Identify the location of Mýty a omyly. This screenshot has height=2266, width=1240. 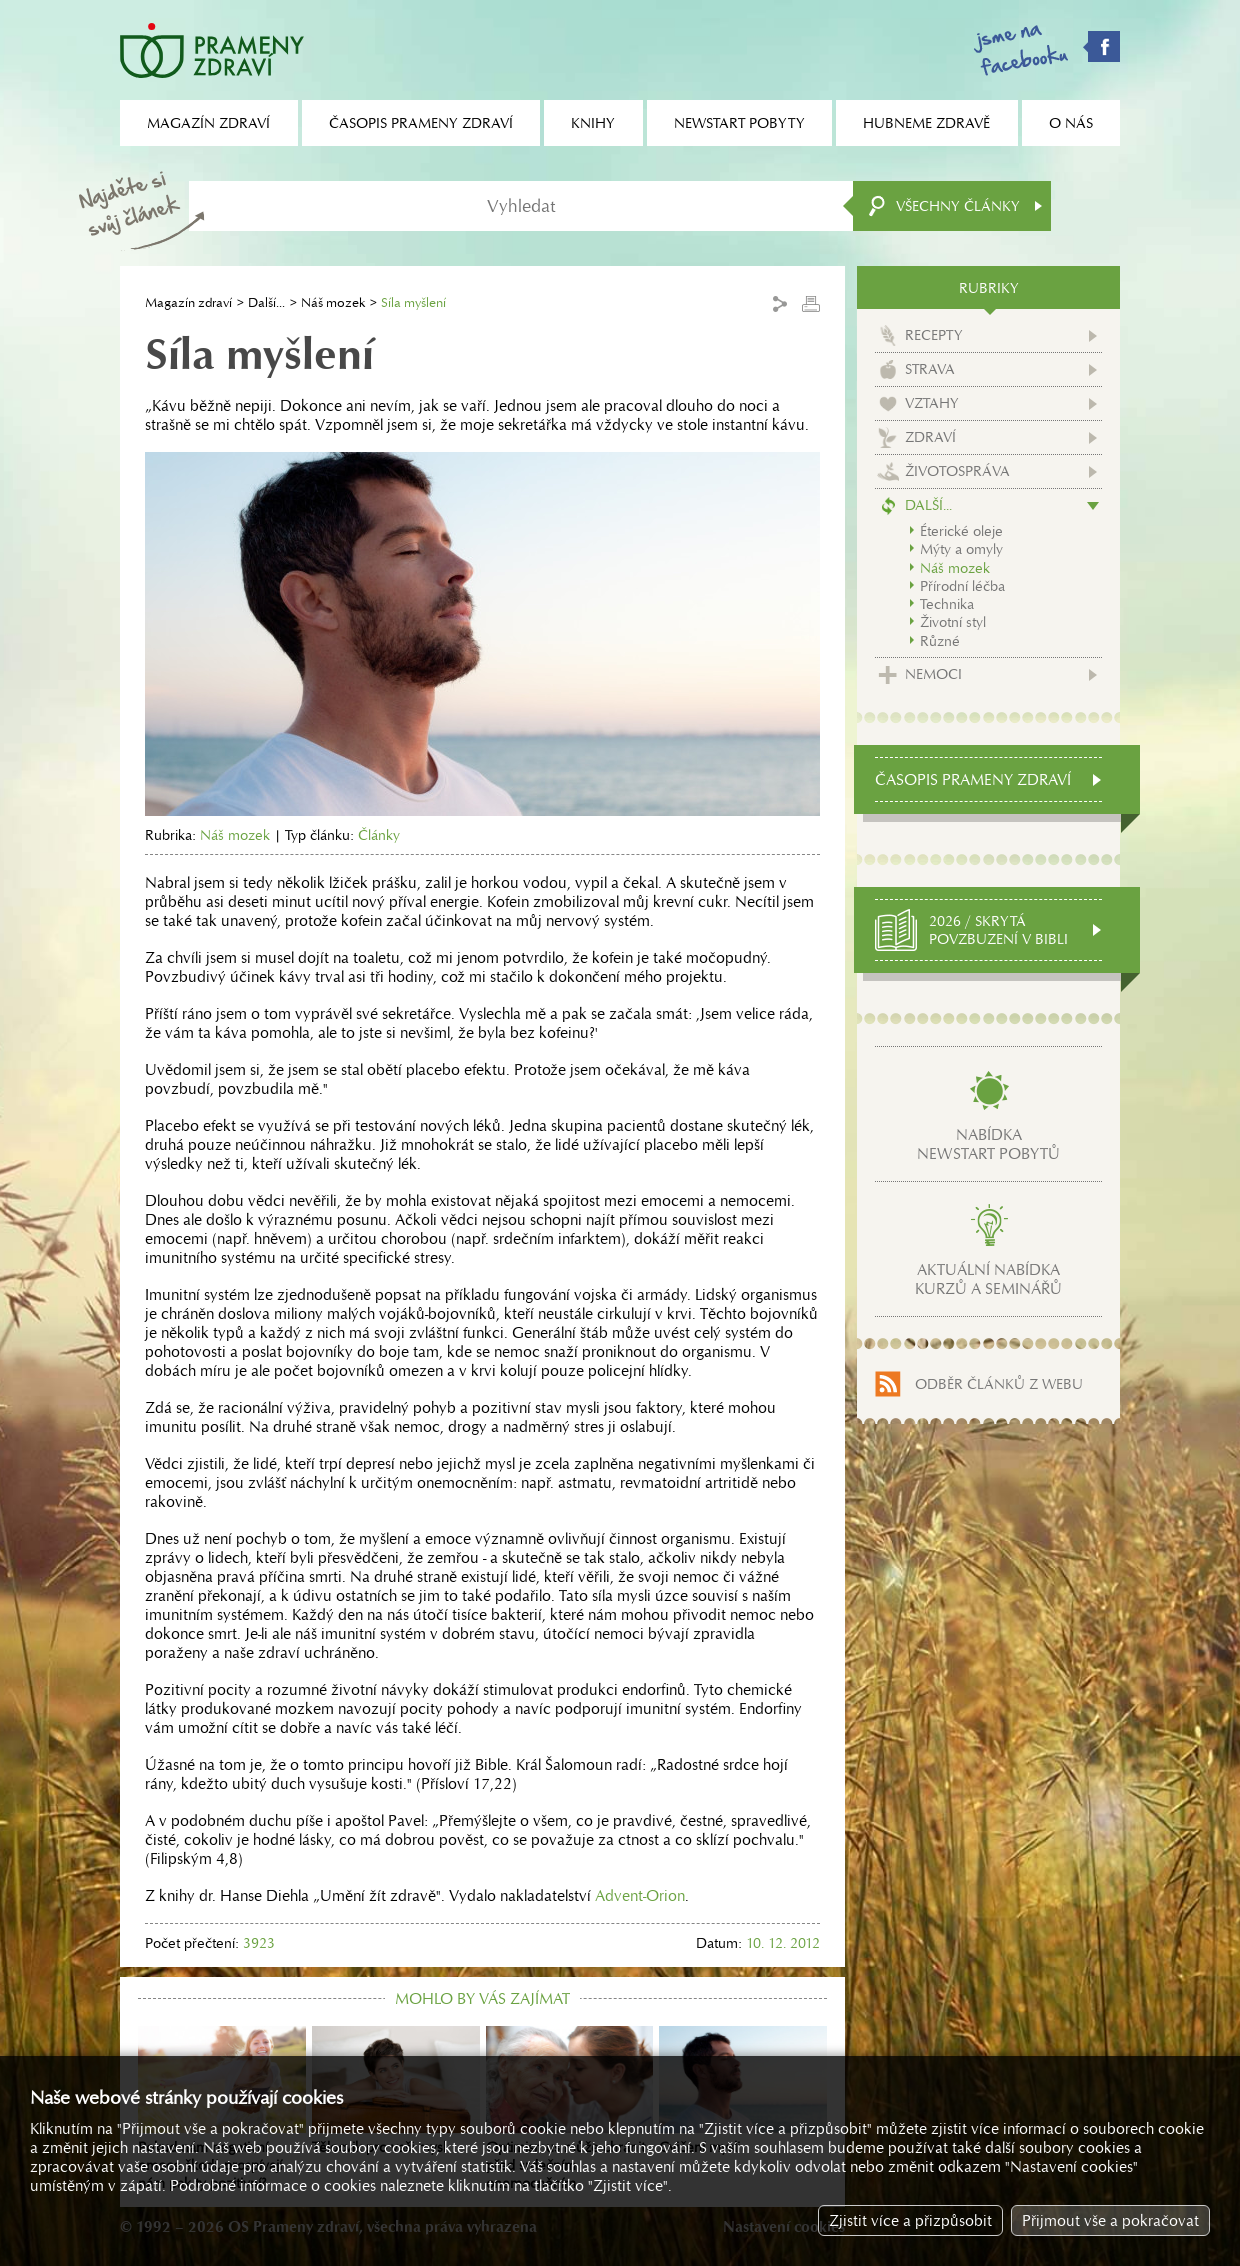
(961, 549).